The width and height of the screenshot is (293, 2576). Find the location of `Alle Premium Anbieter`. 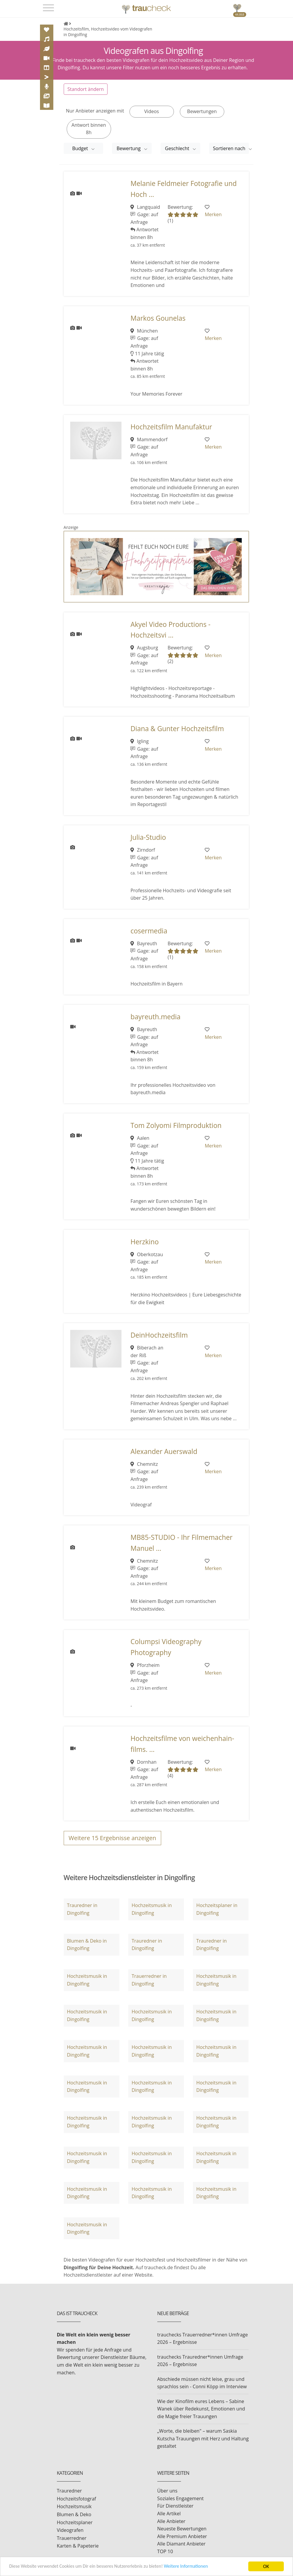

Alle Premium Anbieter is located at coordinates (182, 2536).